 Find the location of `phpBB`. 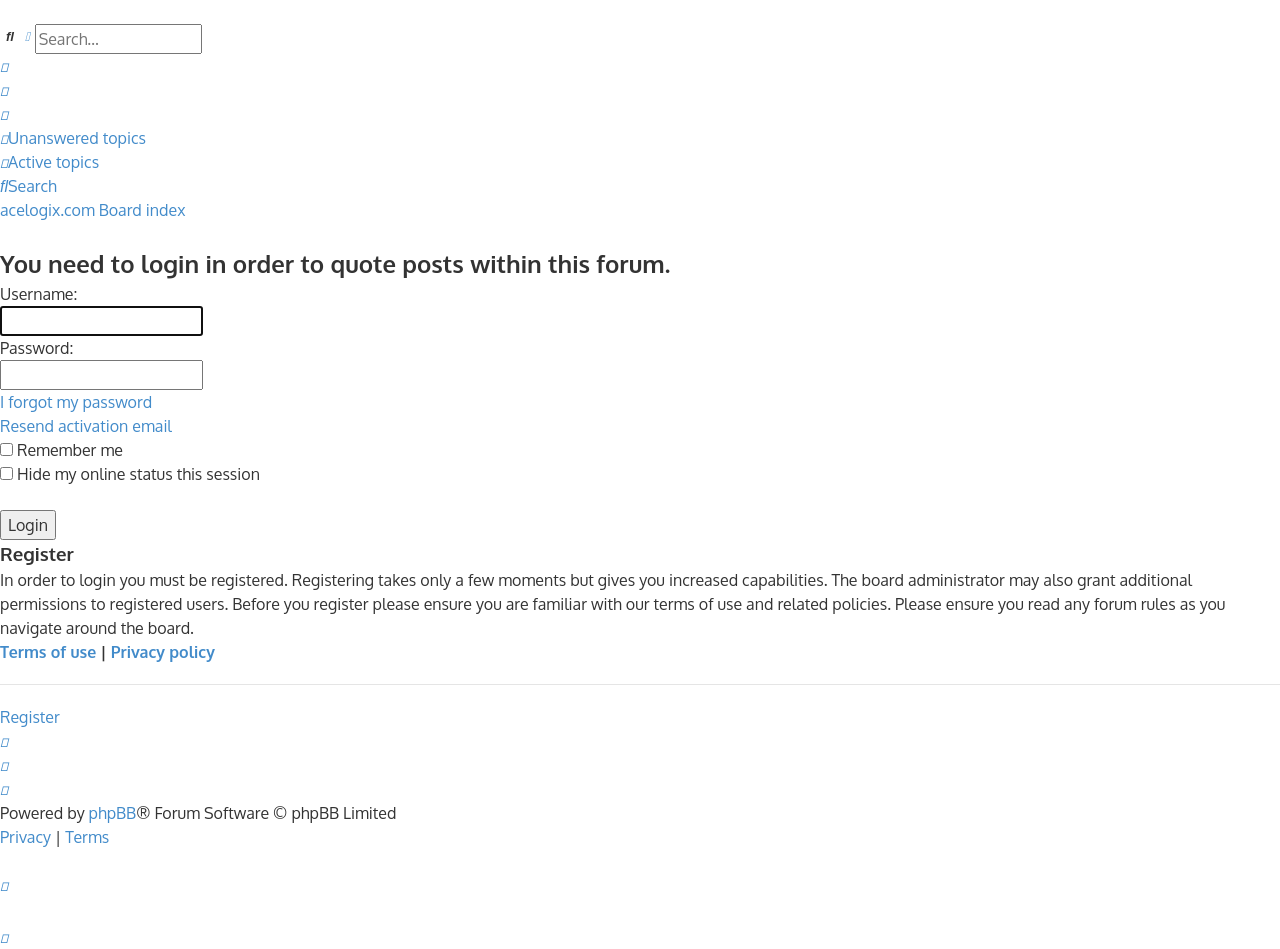

phpBB is located at coordinates (113, 813).